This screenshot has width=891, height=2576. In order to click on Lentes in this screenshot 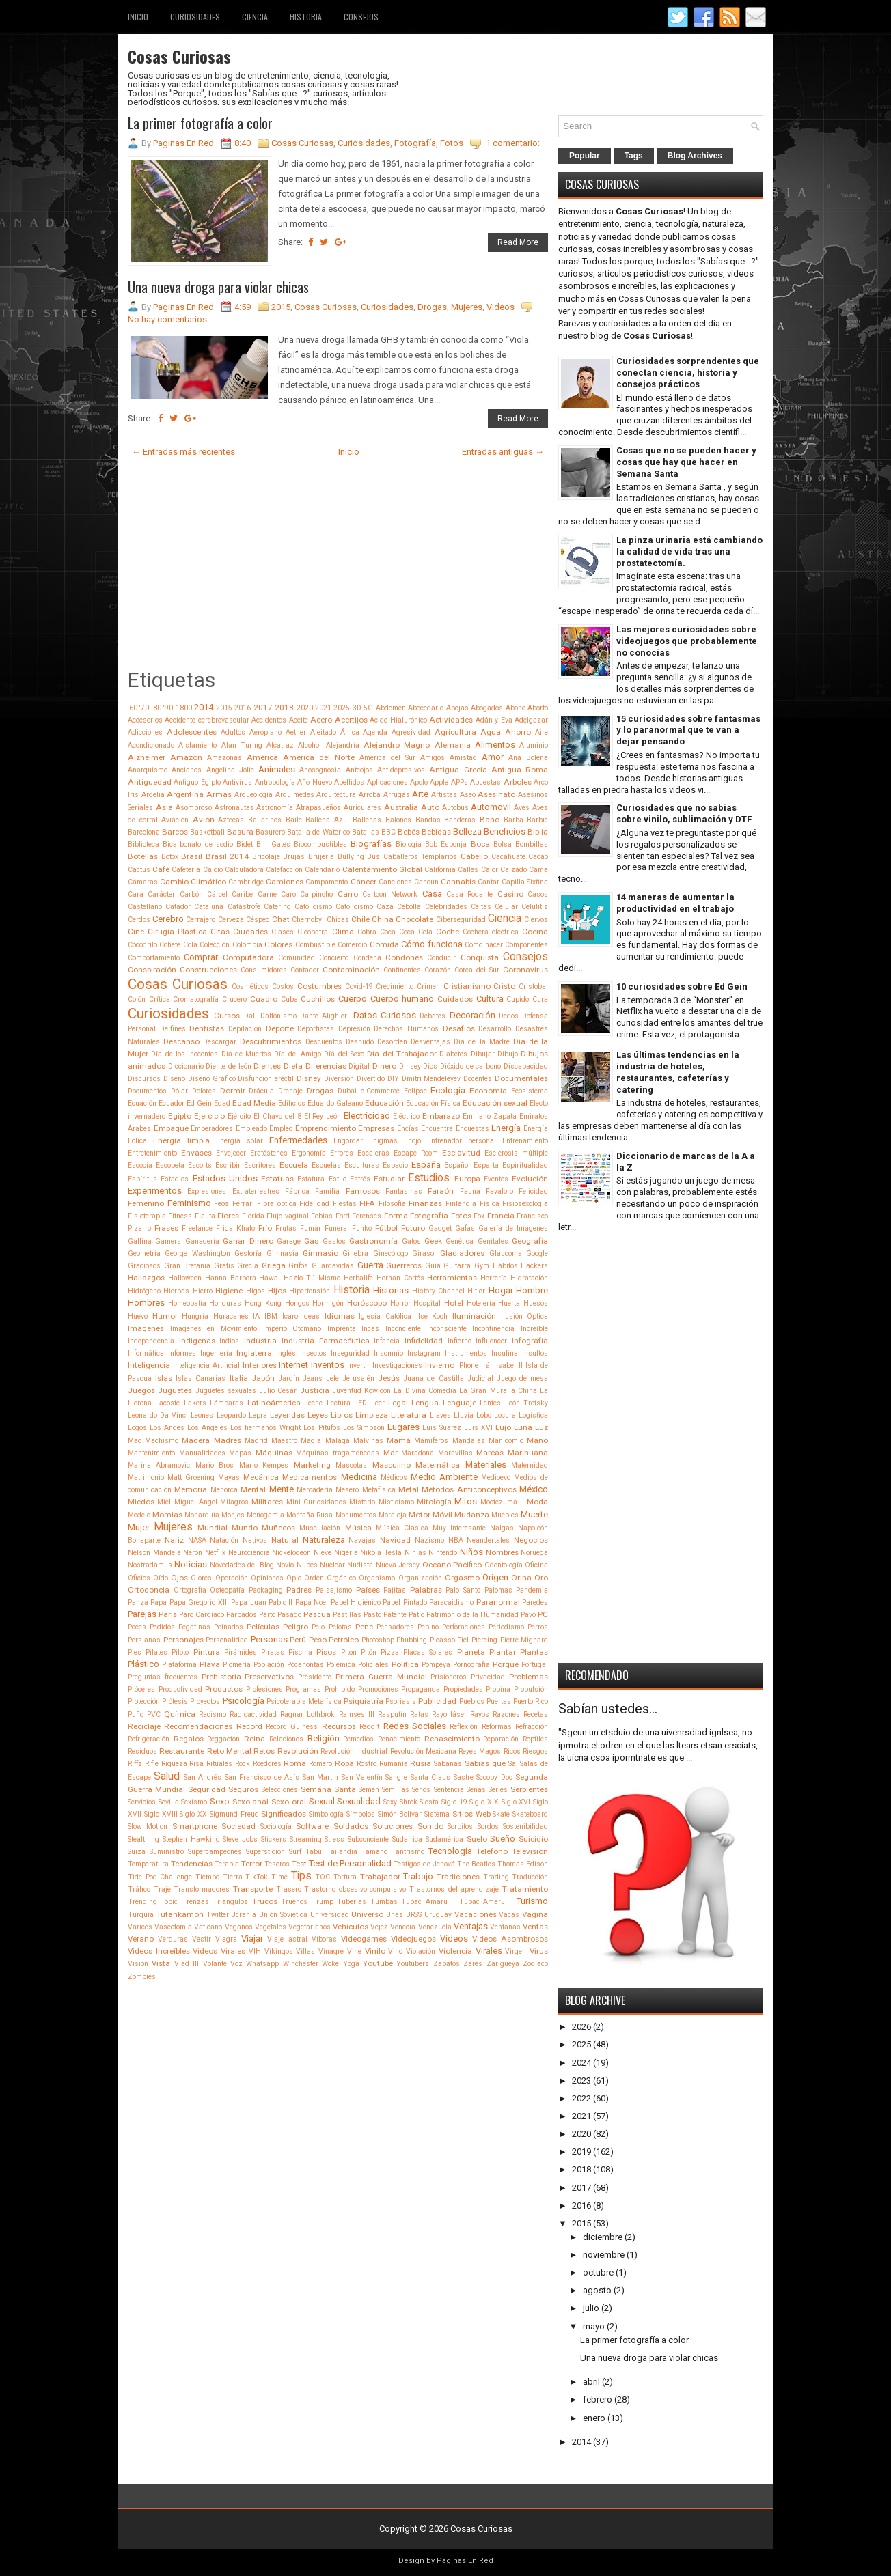, I will do `click(490, 1403)`.